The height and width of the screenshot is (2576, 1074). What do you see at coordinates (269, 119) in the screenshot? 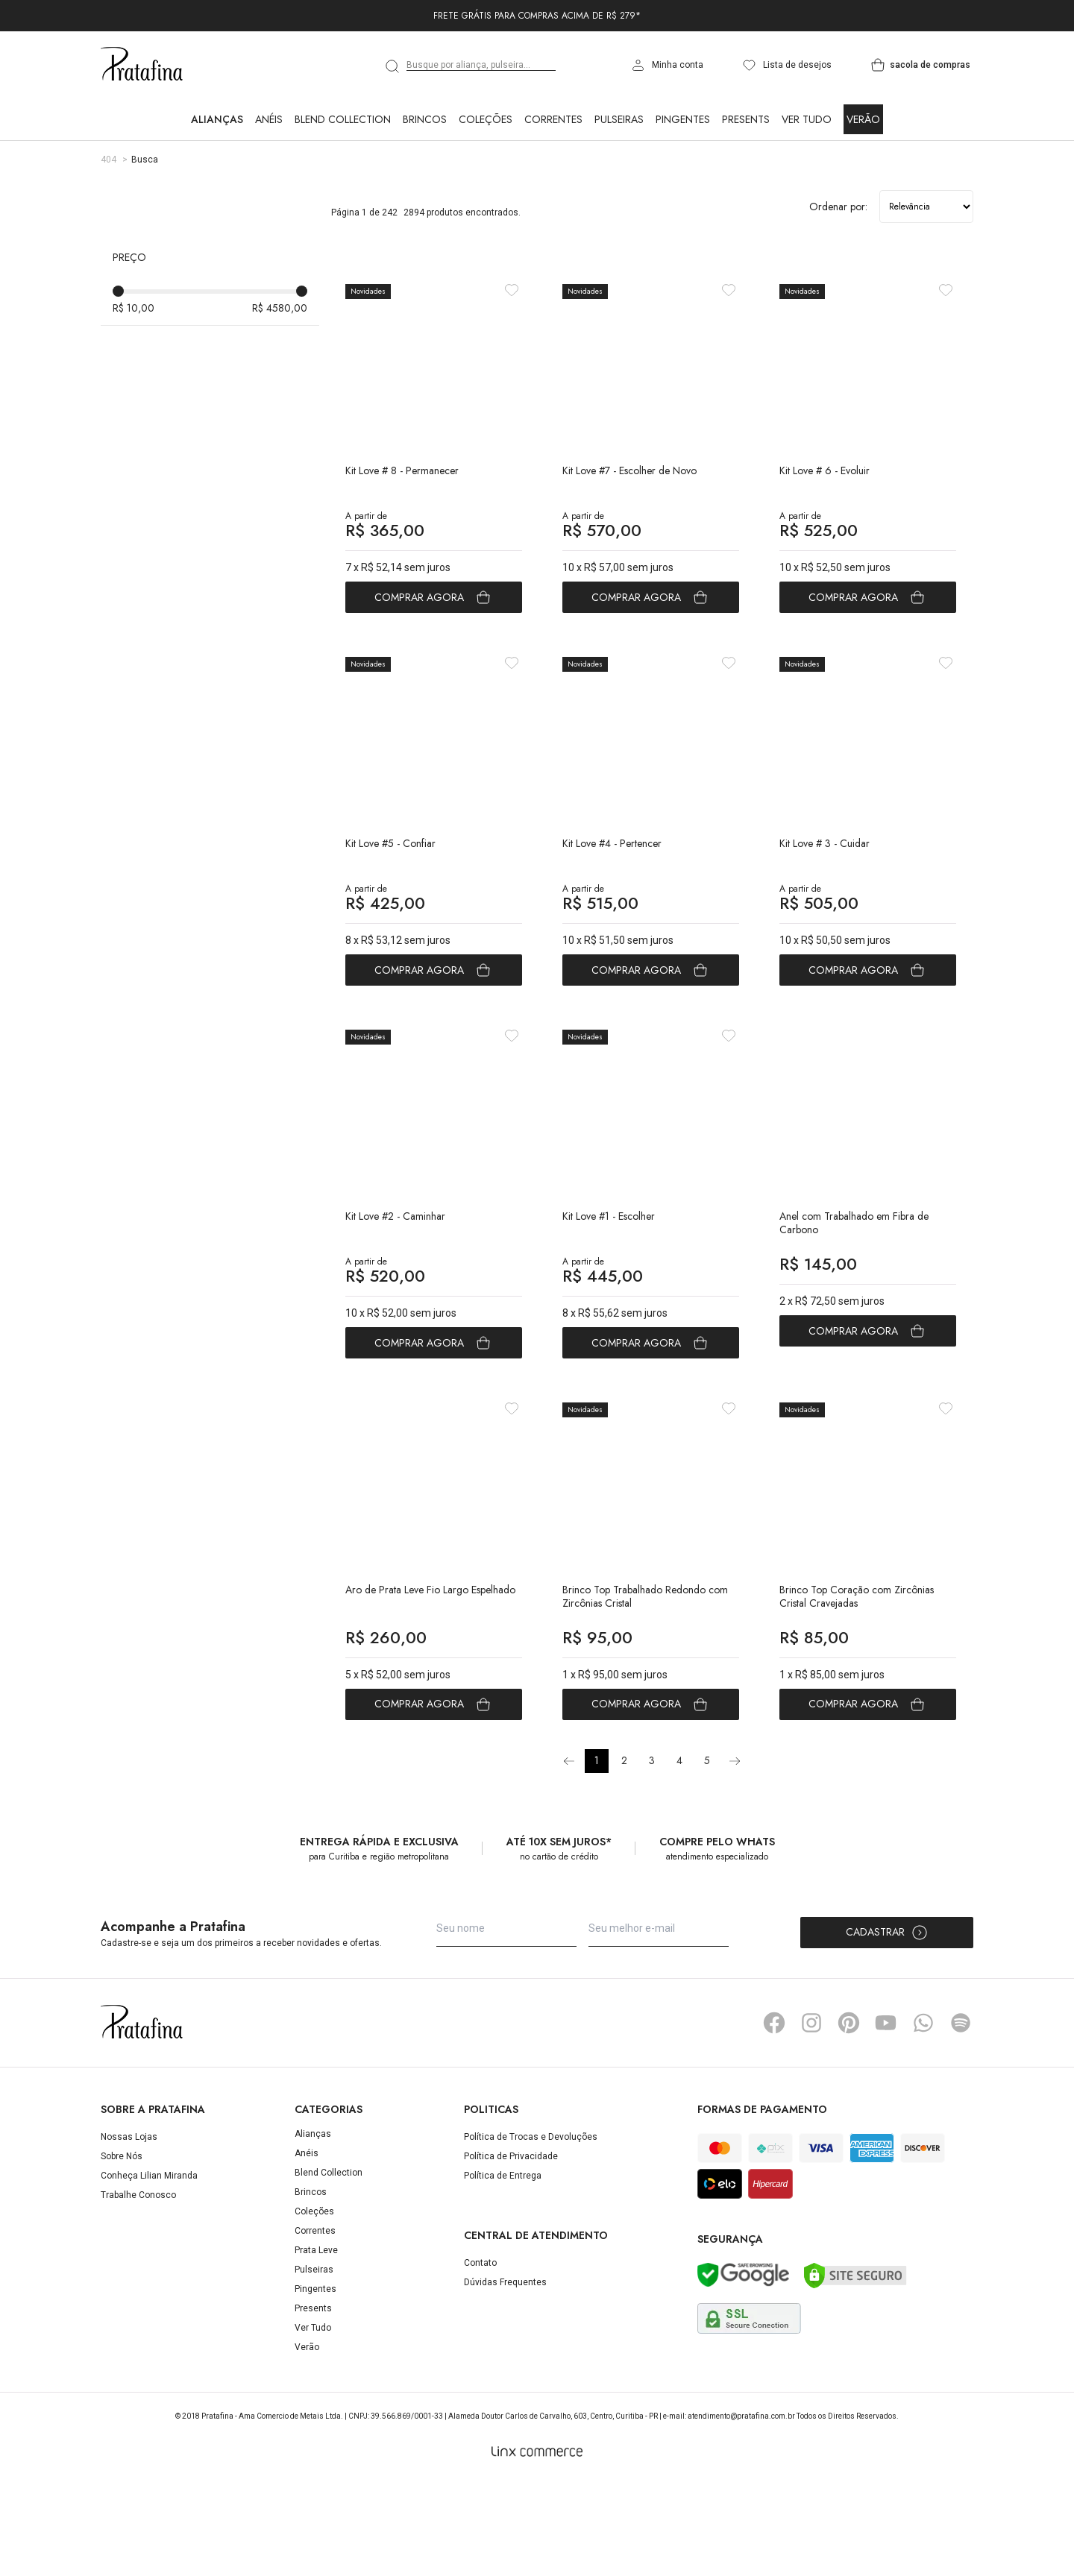
I see `Anéis` at bounding box center [269, 119].